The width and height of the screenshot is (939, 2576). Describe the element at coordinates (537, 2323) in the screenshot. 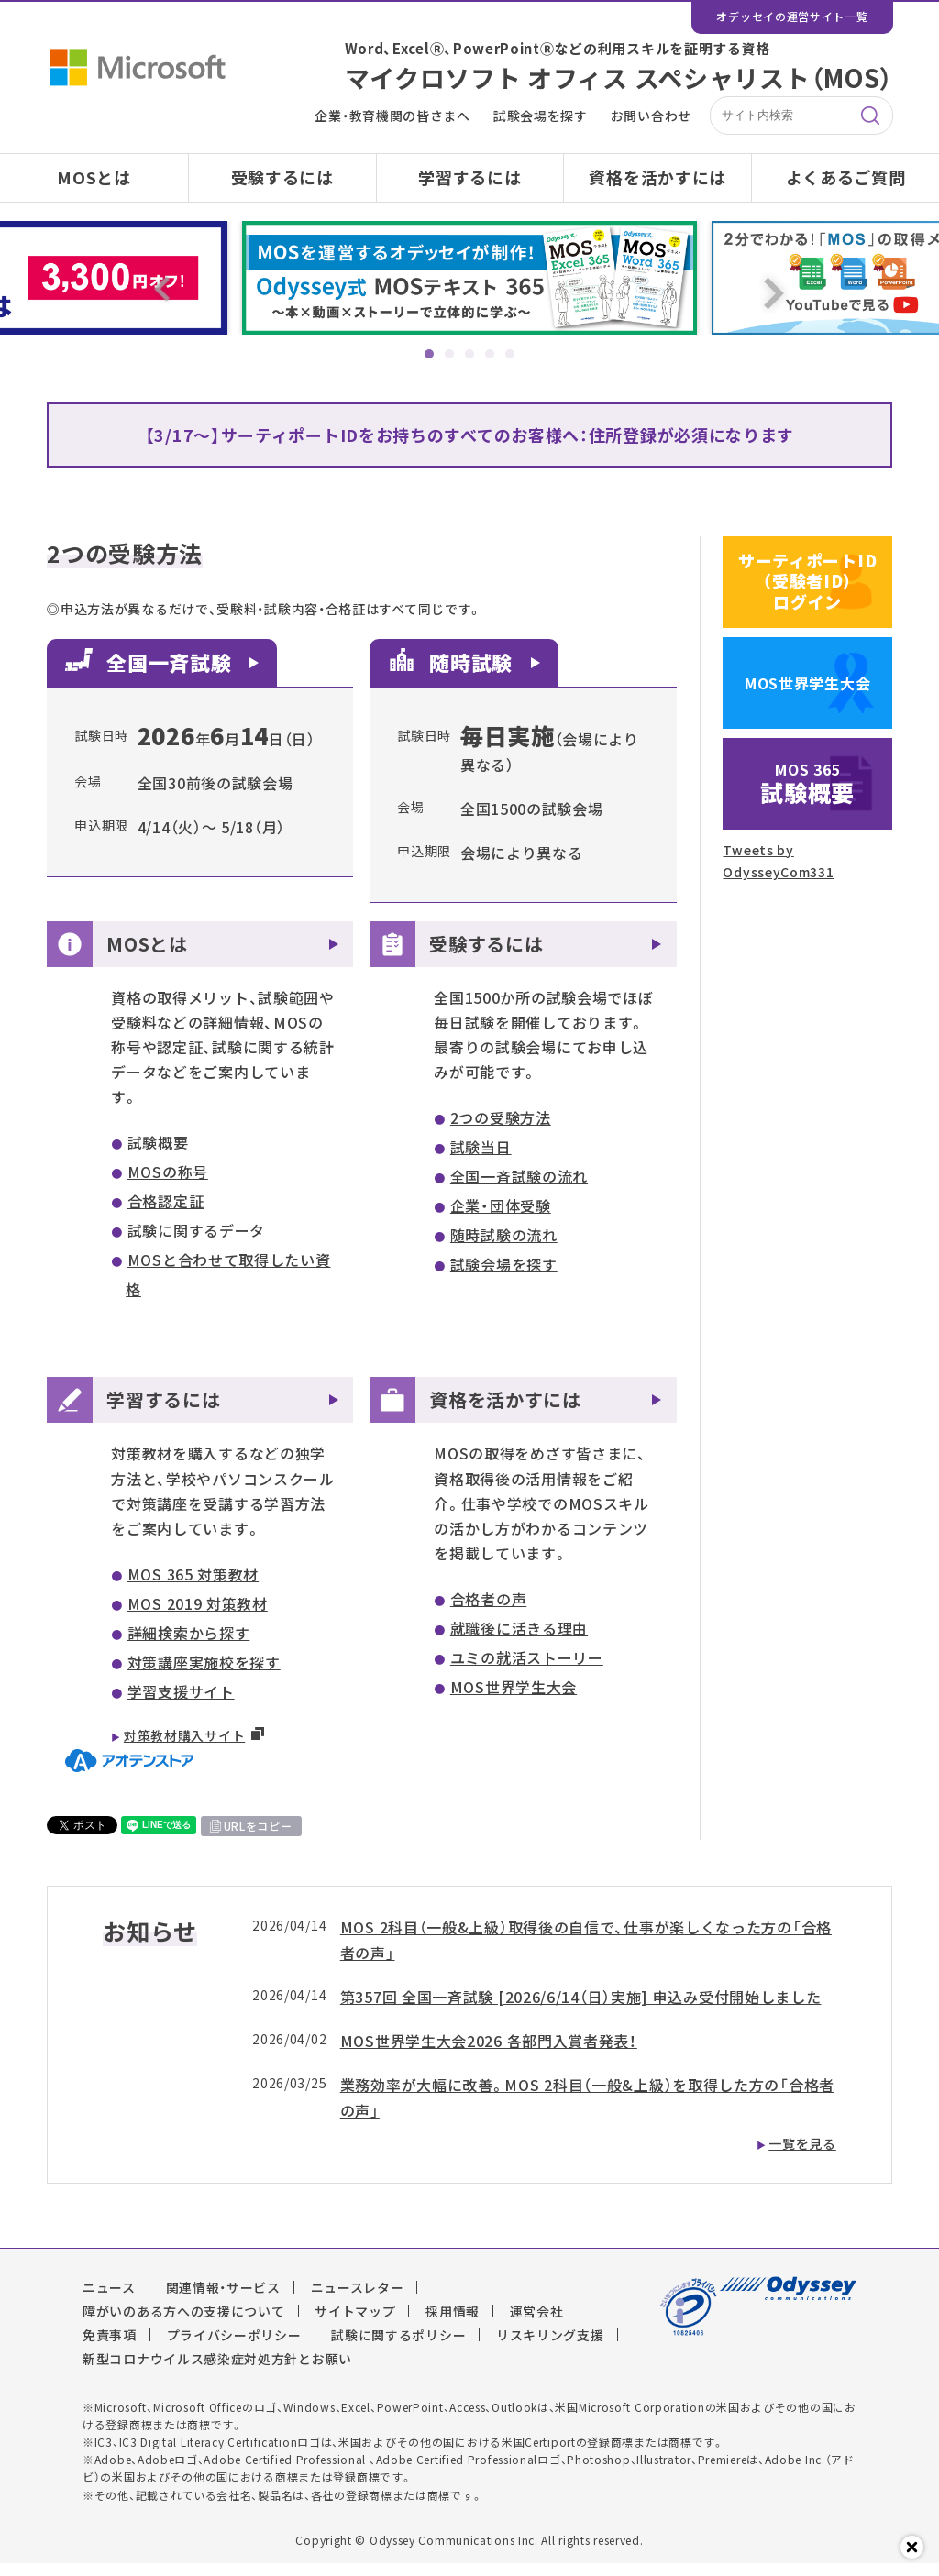

I see `運営会社` at that location.